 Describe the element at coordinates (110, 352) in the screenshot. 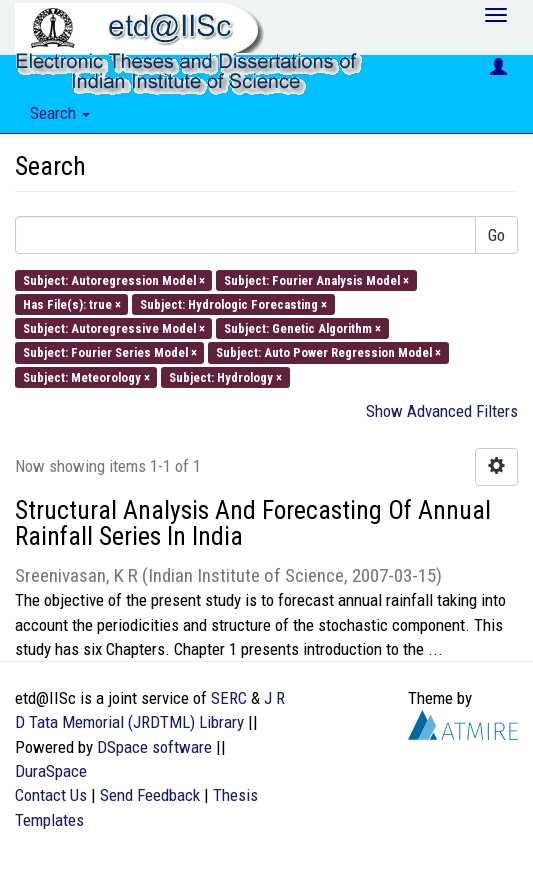

I see `Subject: Fourier Series Model ×` at that location.